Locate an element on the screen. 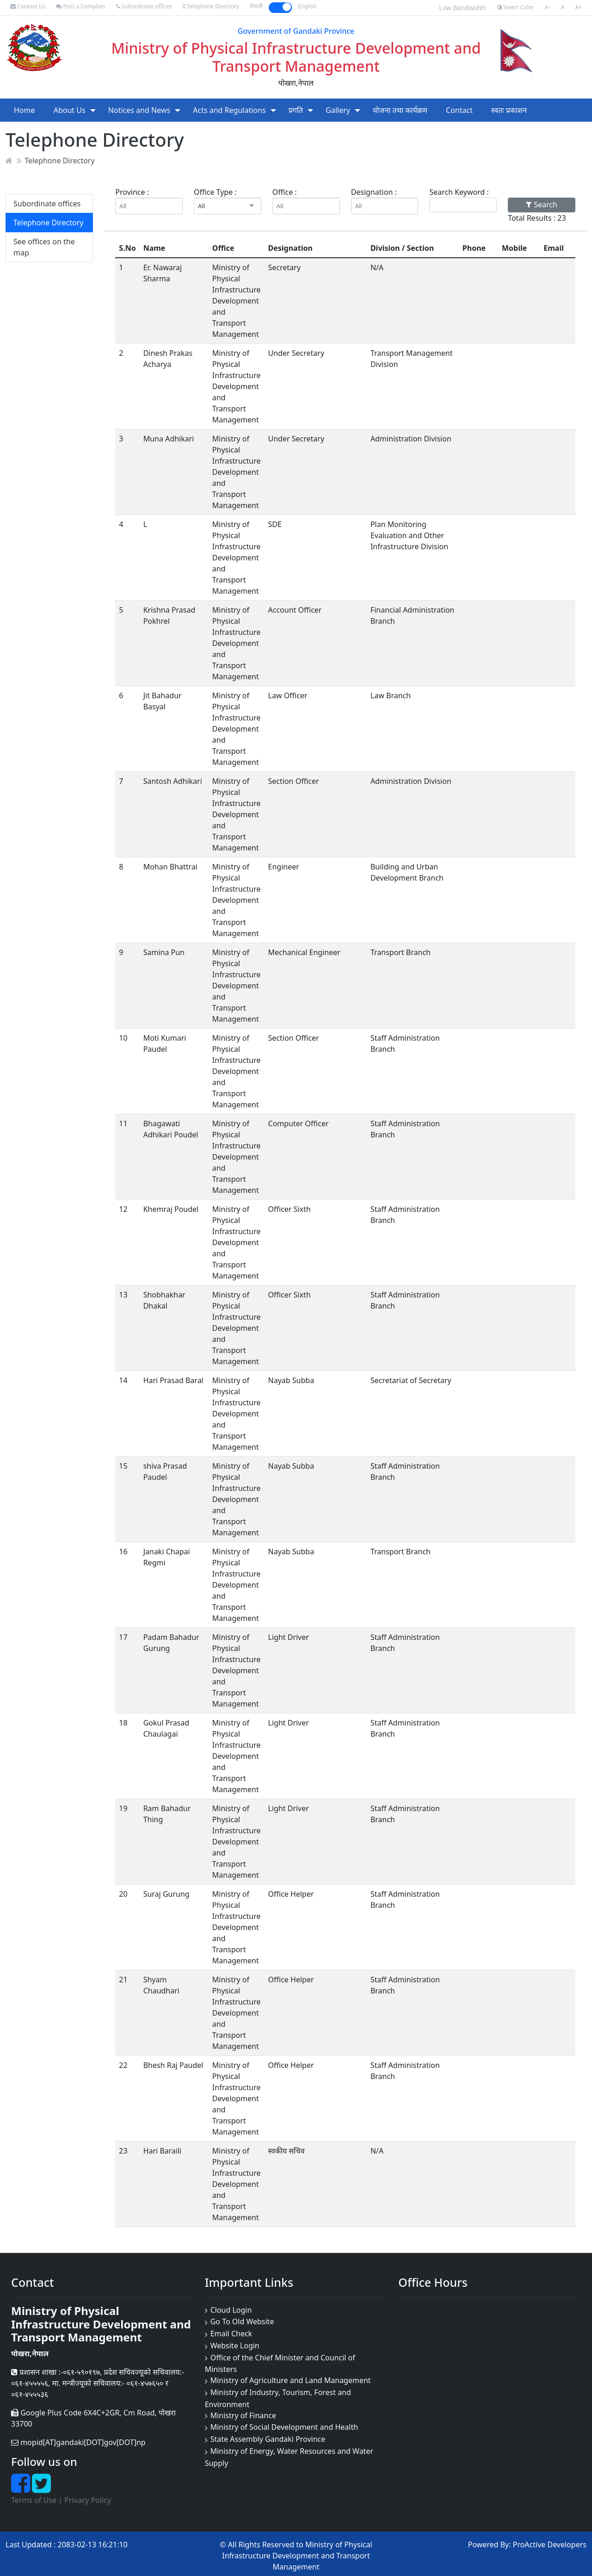 Image resolution: width=592 pixels, height=2576 pixels. ProActive Developers is located at coordinates (549, 2544).